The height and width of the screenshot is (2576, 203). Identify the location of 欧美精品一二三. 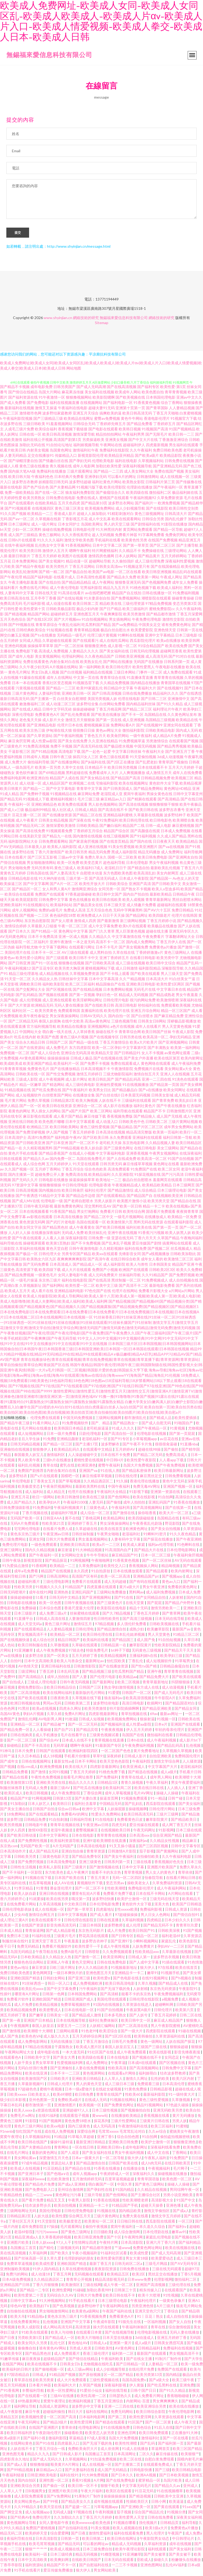
(40, 516).